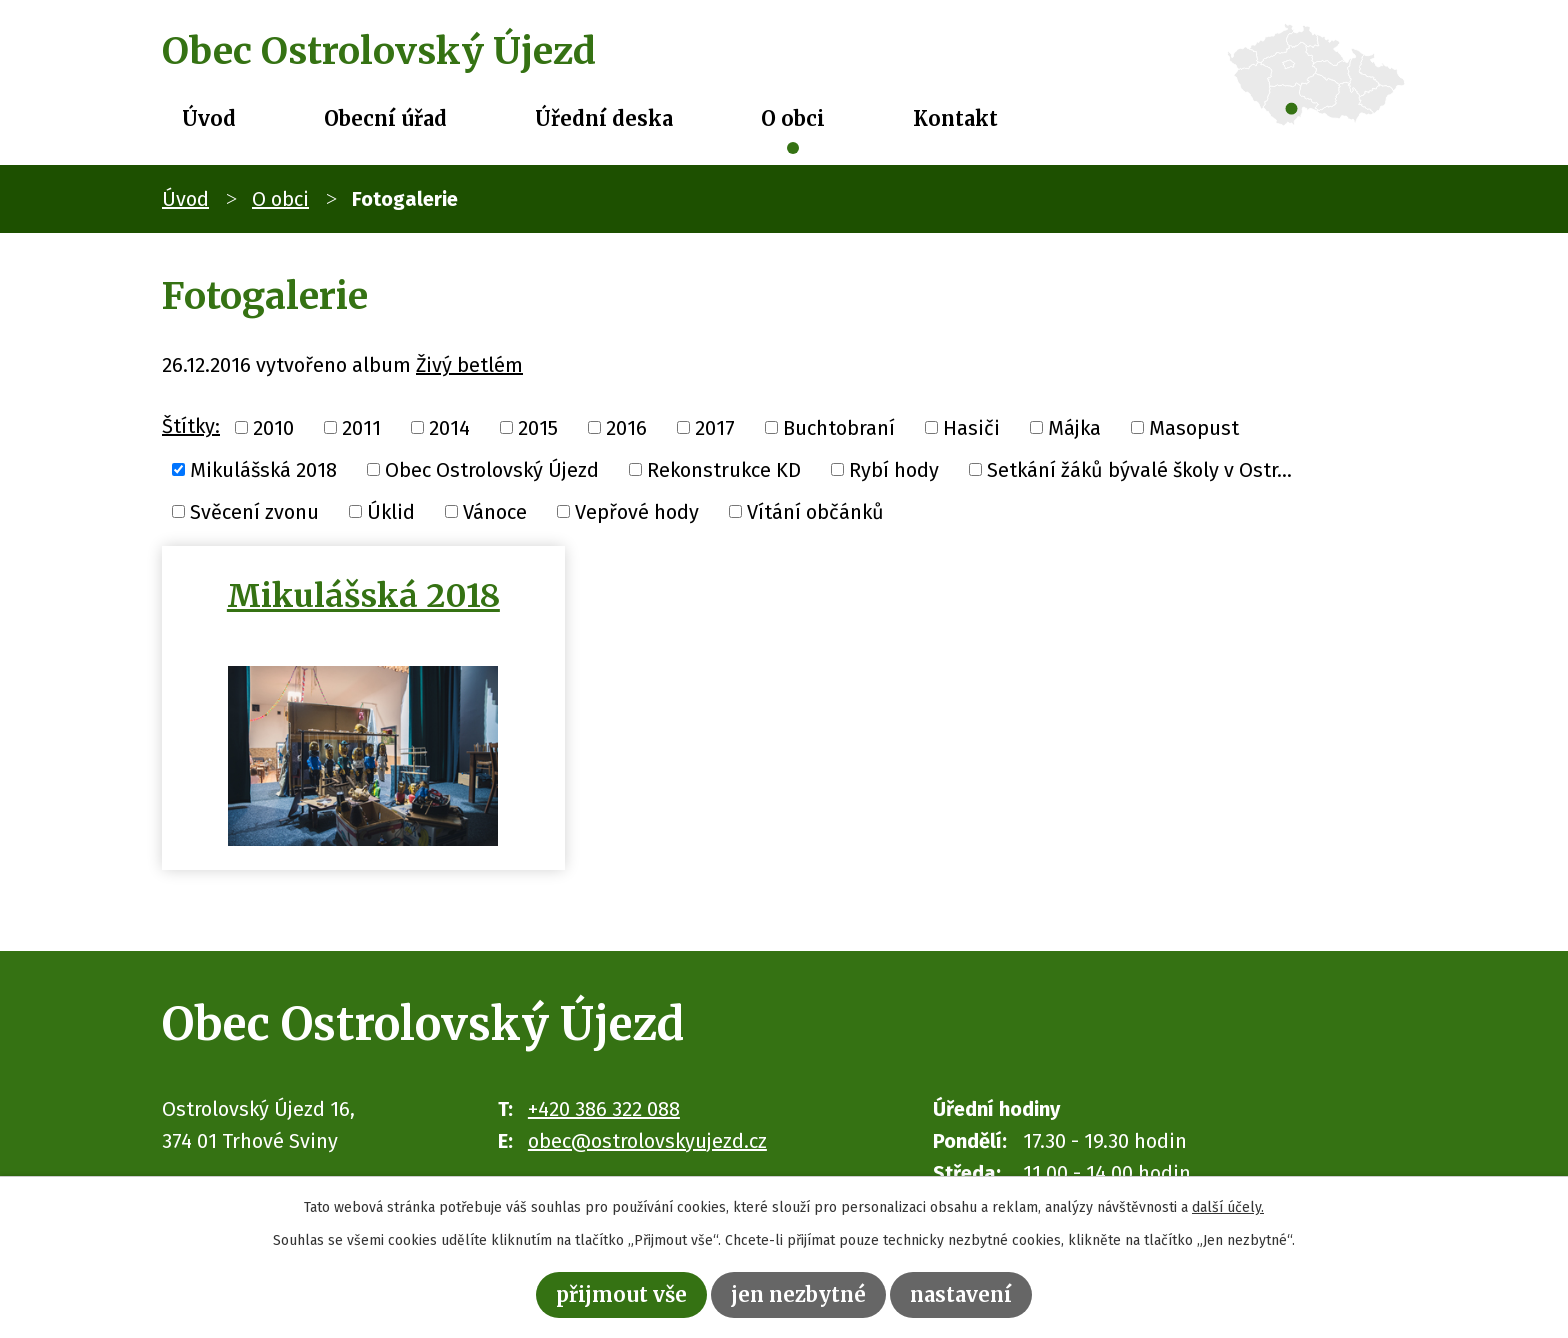 Image resolution: width=1568 pixels, height=1338 pixels. What do you see at coordinates (361, 428) in the screenshot?
I see `2011` at bounding box center [361, 428].